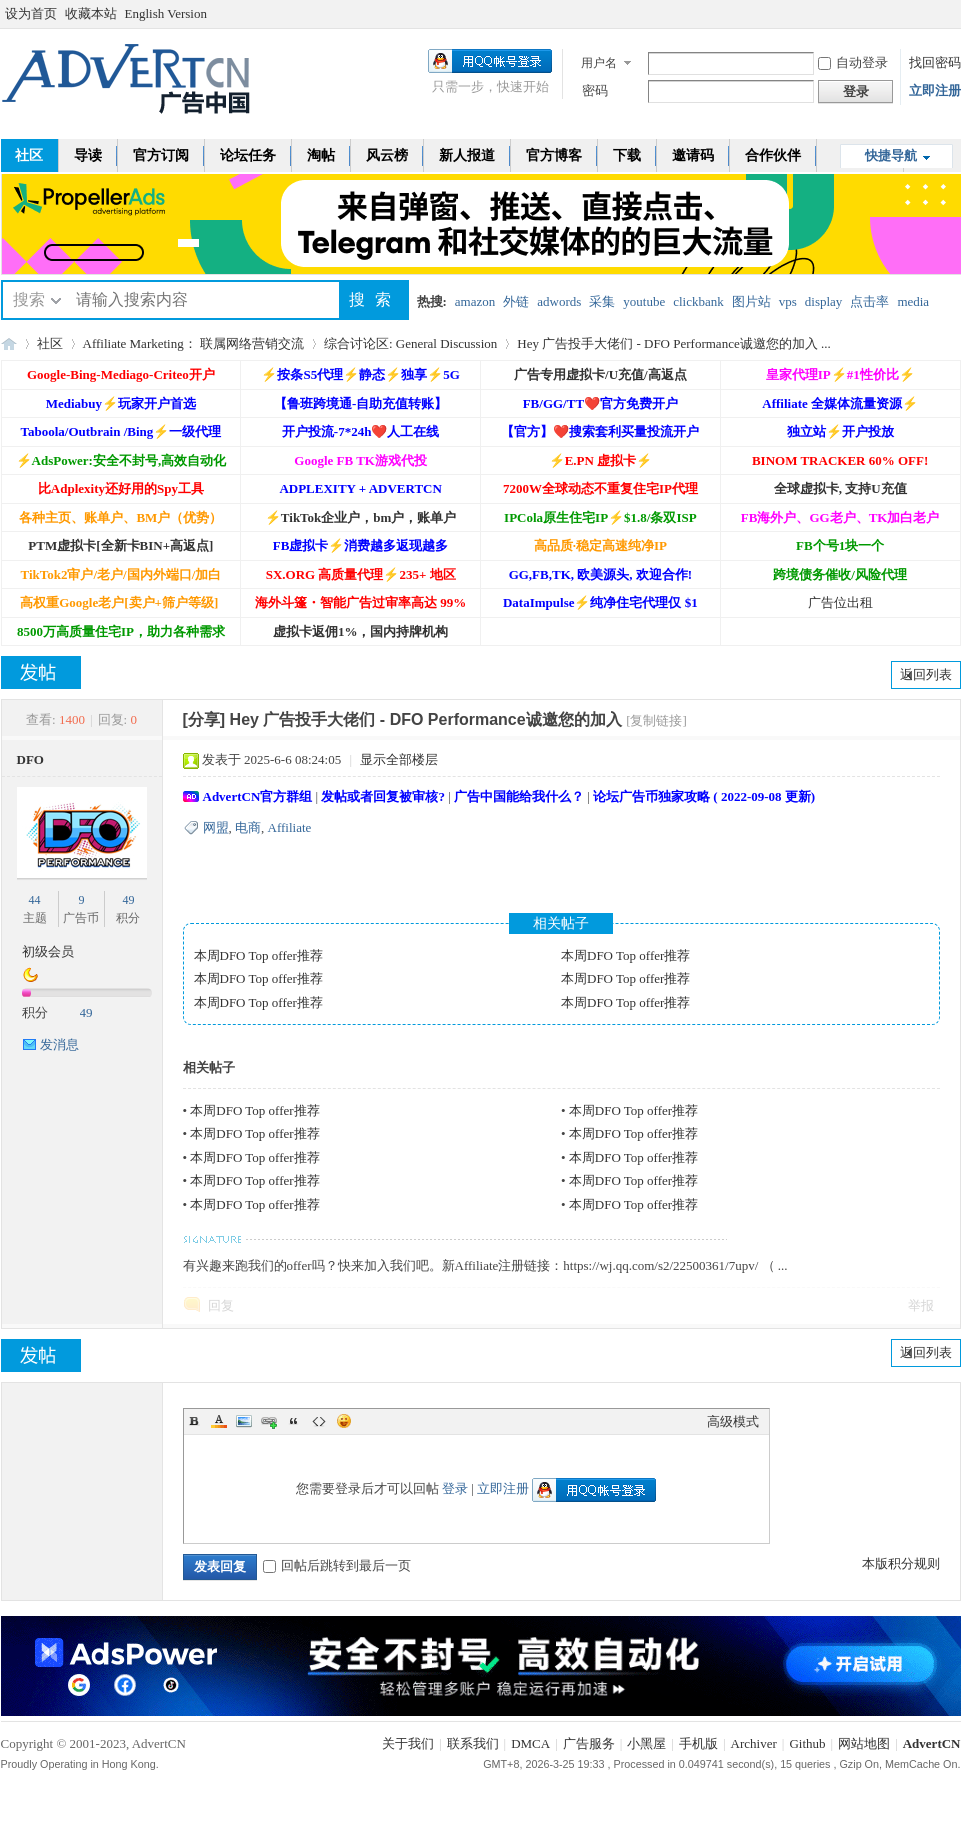 Image resolution: width=961 pixels, height=1825 pixels. I want to click on Color, so click(219, 1421).